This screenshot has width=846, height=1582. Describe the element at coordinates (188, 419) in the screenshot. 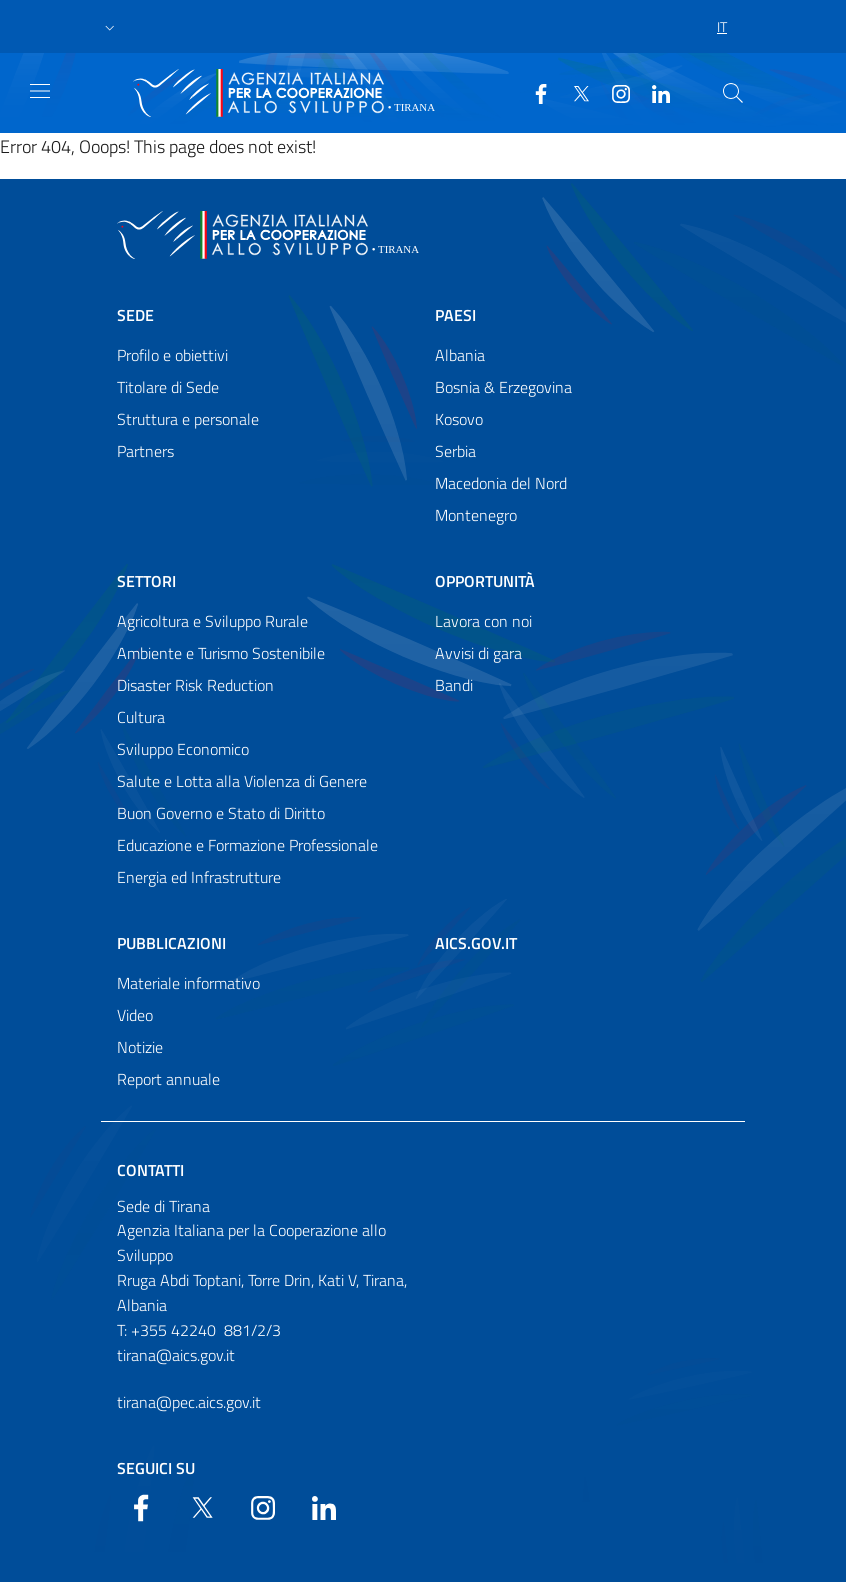

I see `Struttura e personale` at that location.